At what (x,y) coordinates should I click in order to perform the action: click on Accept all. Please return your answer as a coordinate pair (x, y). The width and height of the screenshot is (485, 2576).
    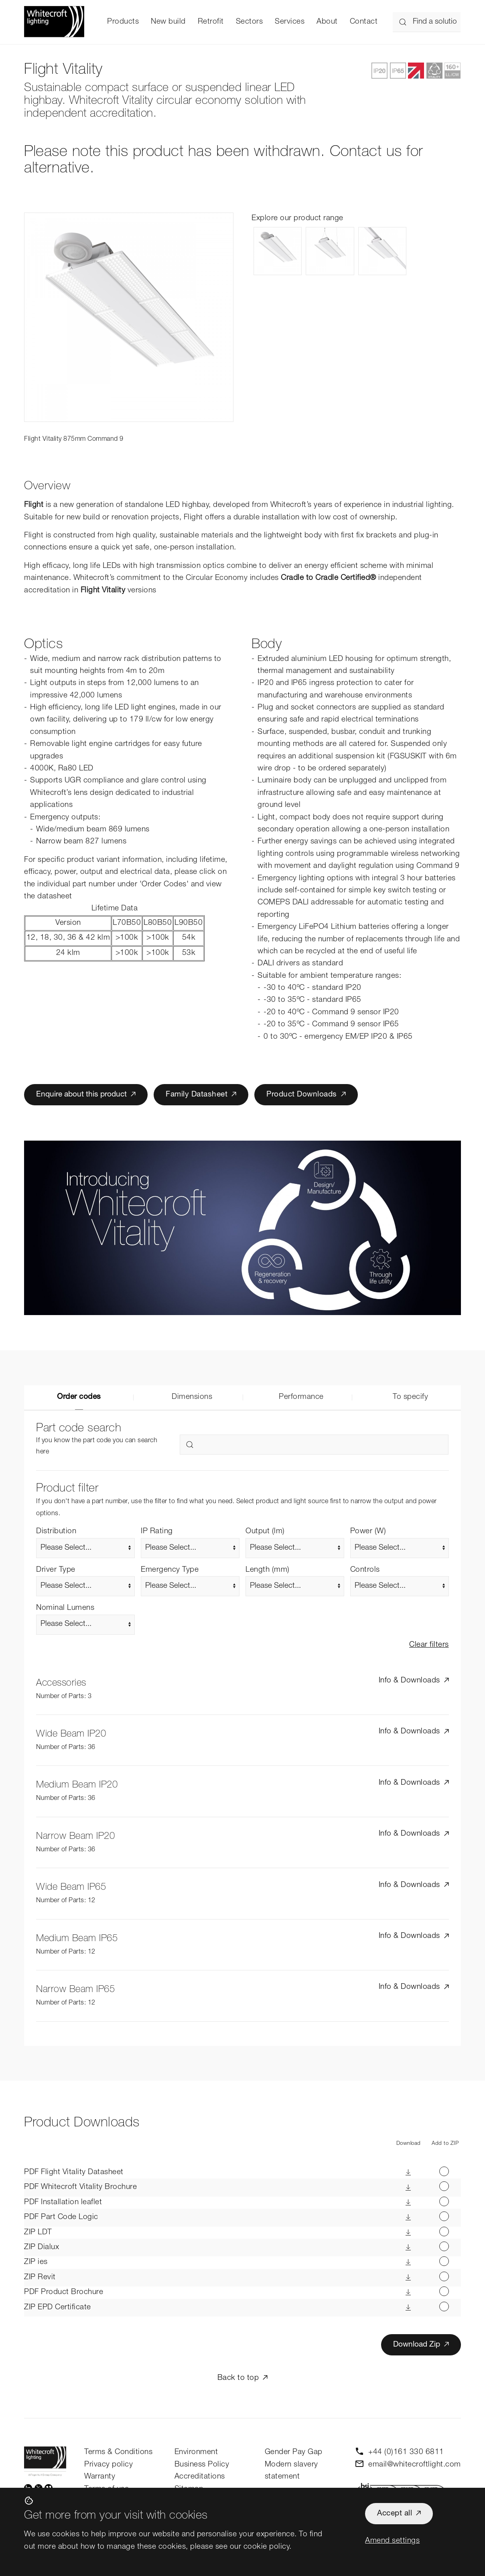
    Looking at the image, I should click on (394, 2513).